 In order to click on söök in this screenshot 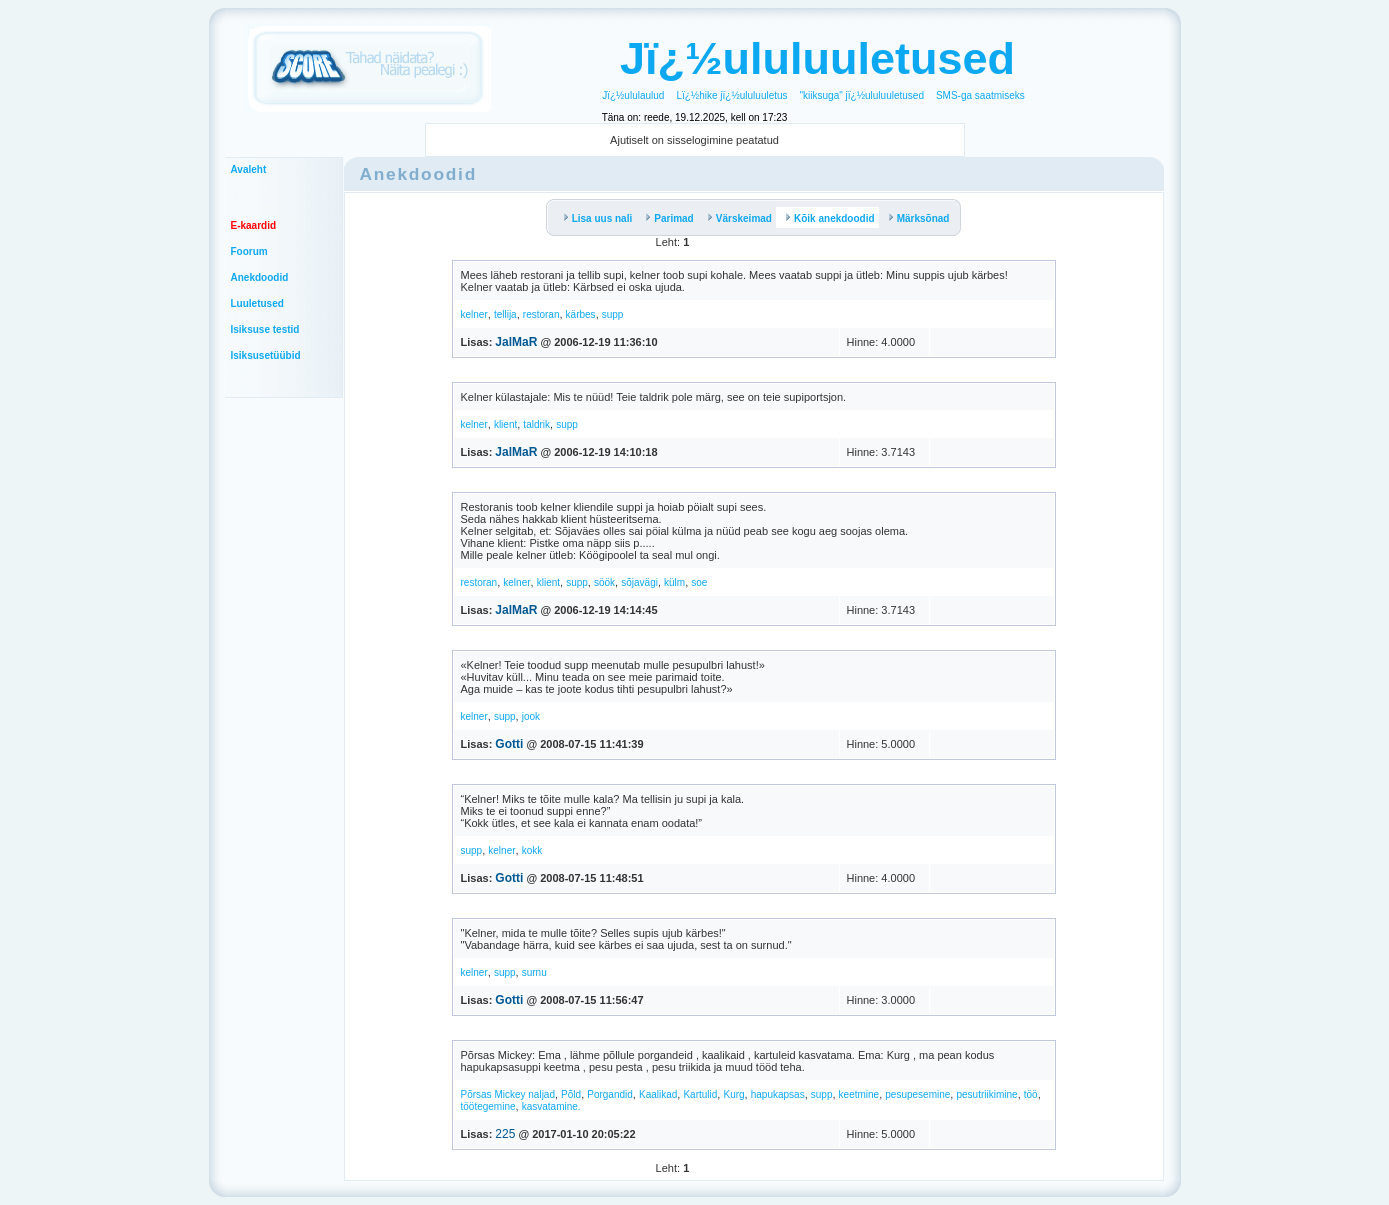, I will do `click(604, 582)`.